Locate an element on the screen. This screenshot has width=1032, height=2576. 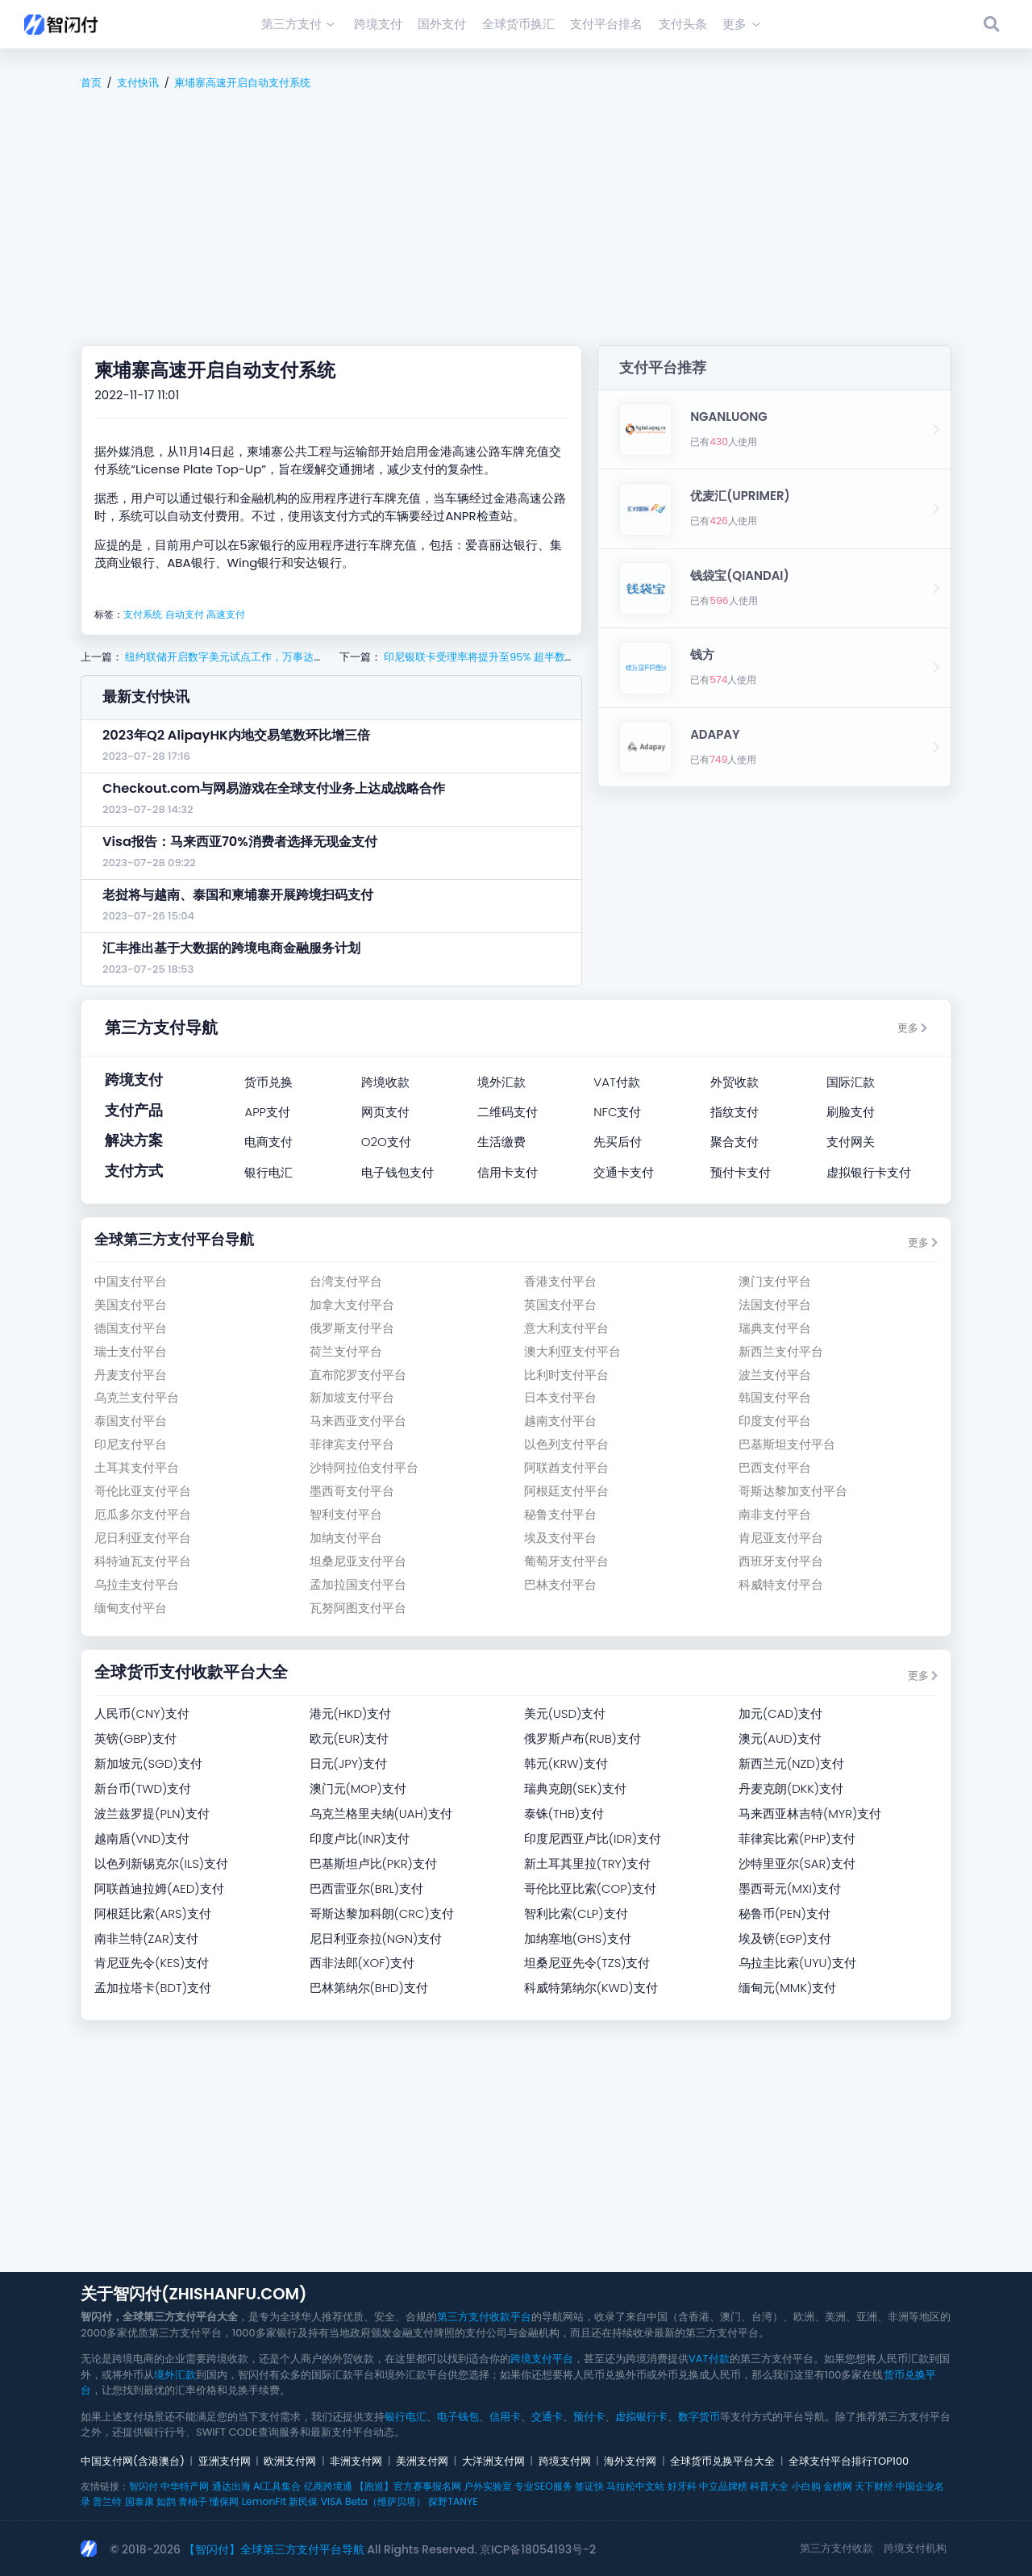
英国支付平台 is located at coordinates (560, 1304).